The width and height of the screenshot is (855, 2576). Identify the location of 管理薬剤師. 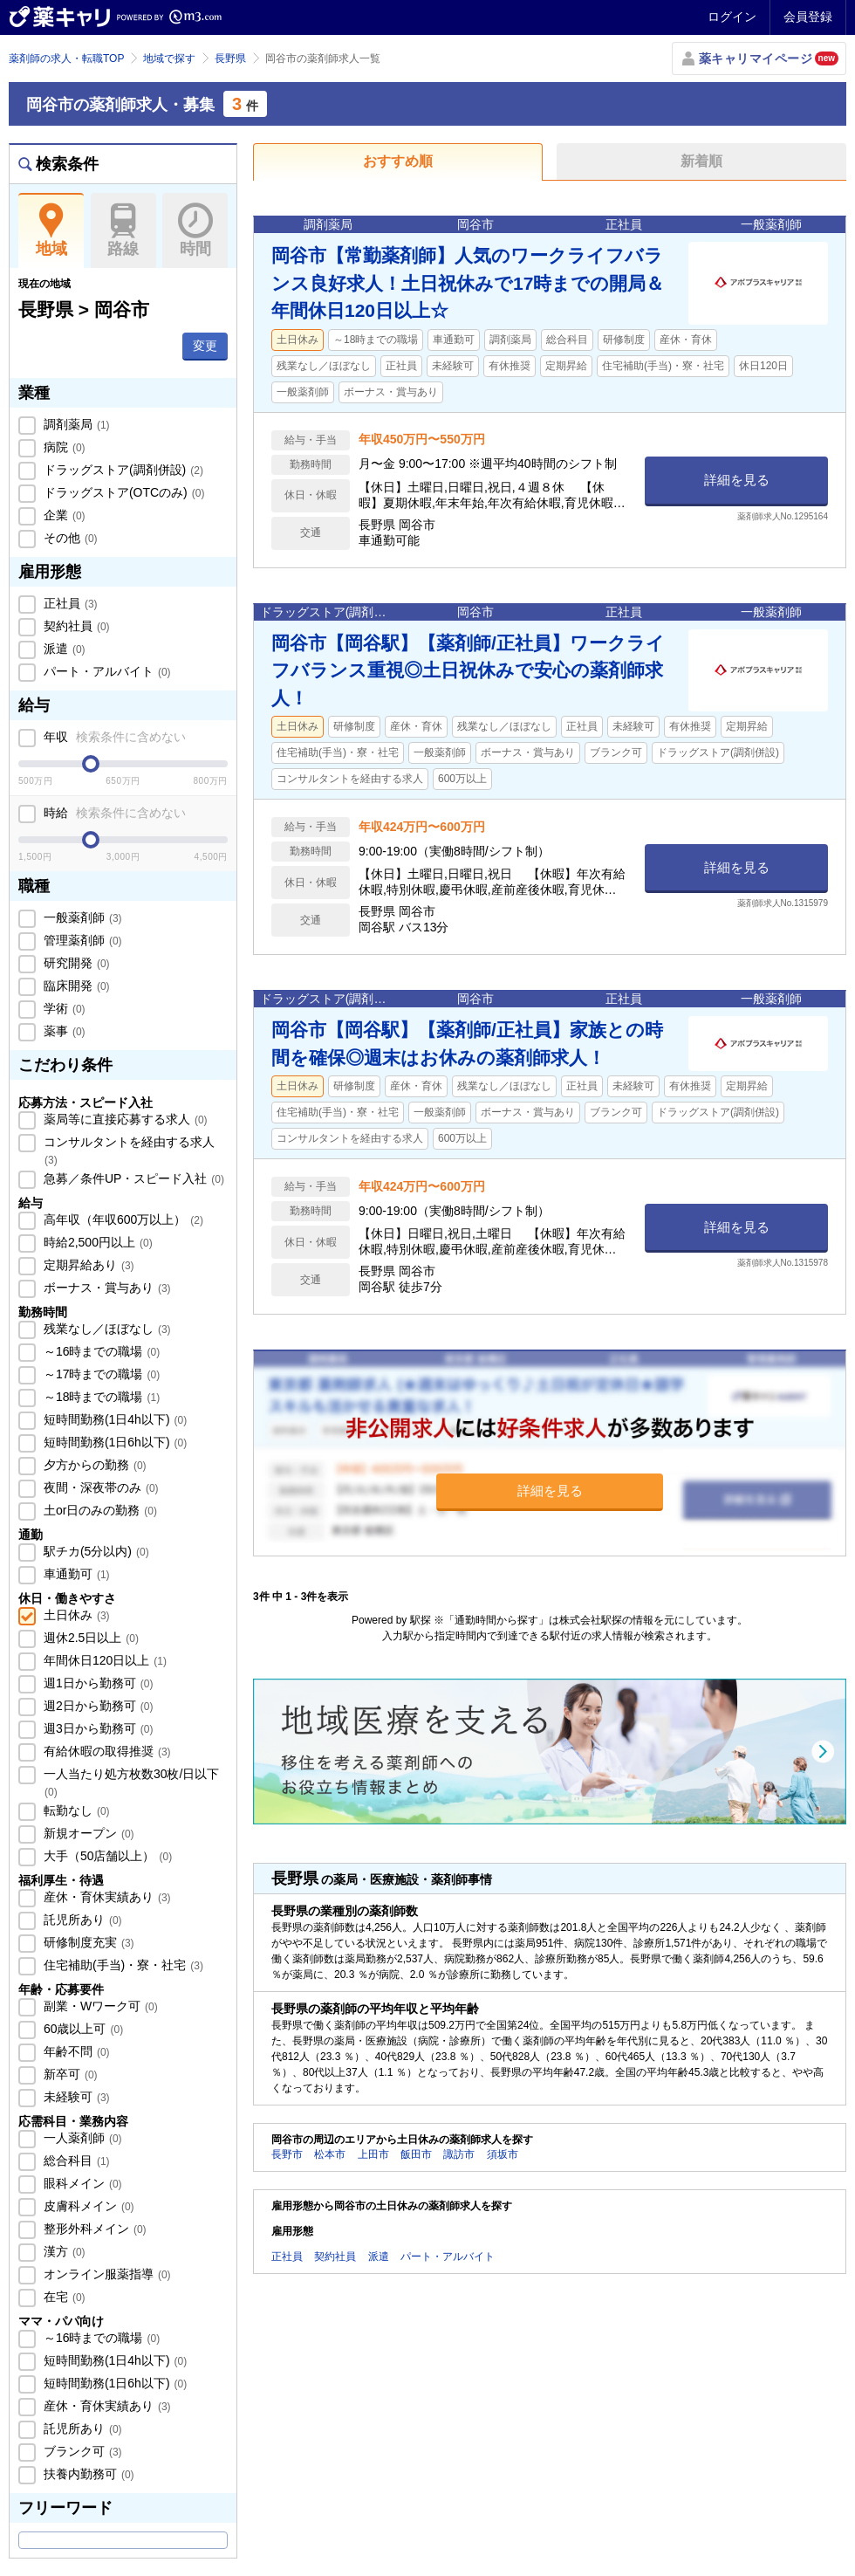
(81, 940).